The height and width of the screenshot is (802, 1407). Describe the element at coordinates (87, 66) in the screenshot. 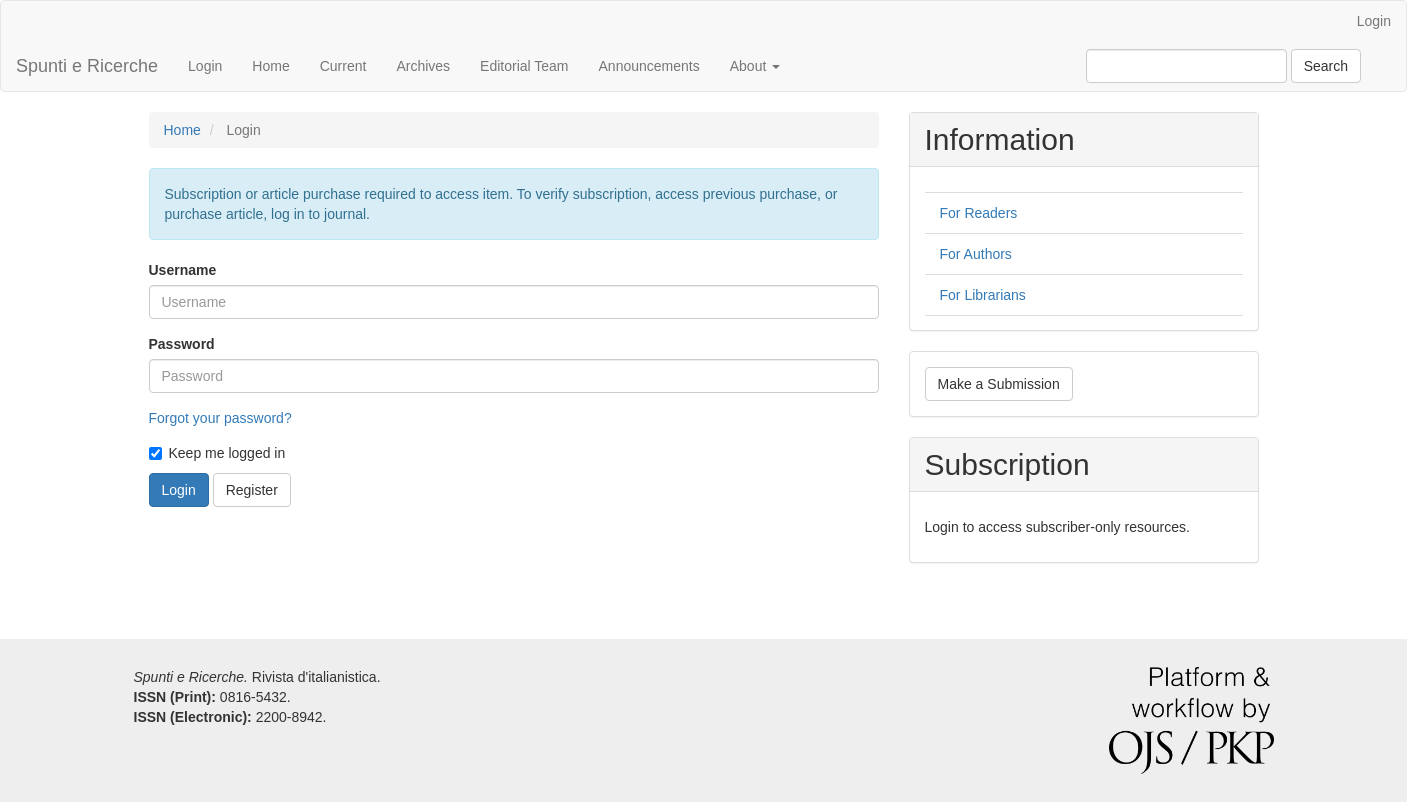

I see `Spunti e Ricerche` at that location.